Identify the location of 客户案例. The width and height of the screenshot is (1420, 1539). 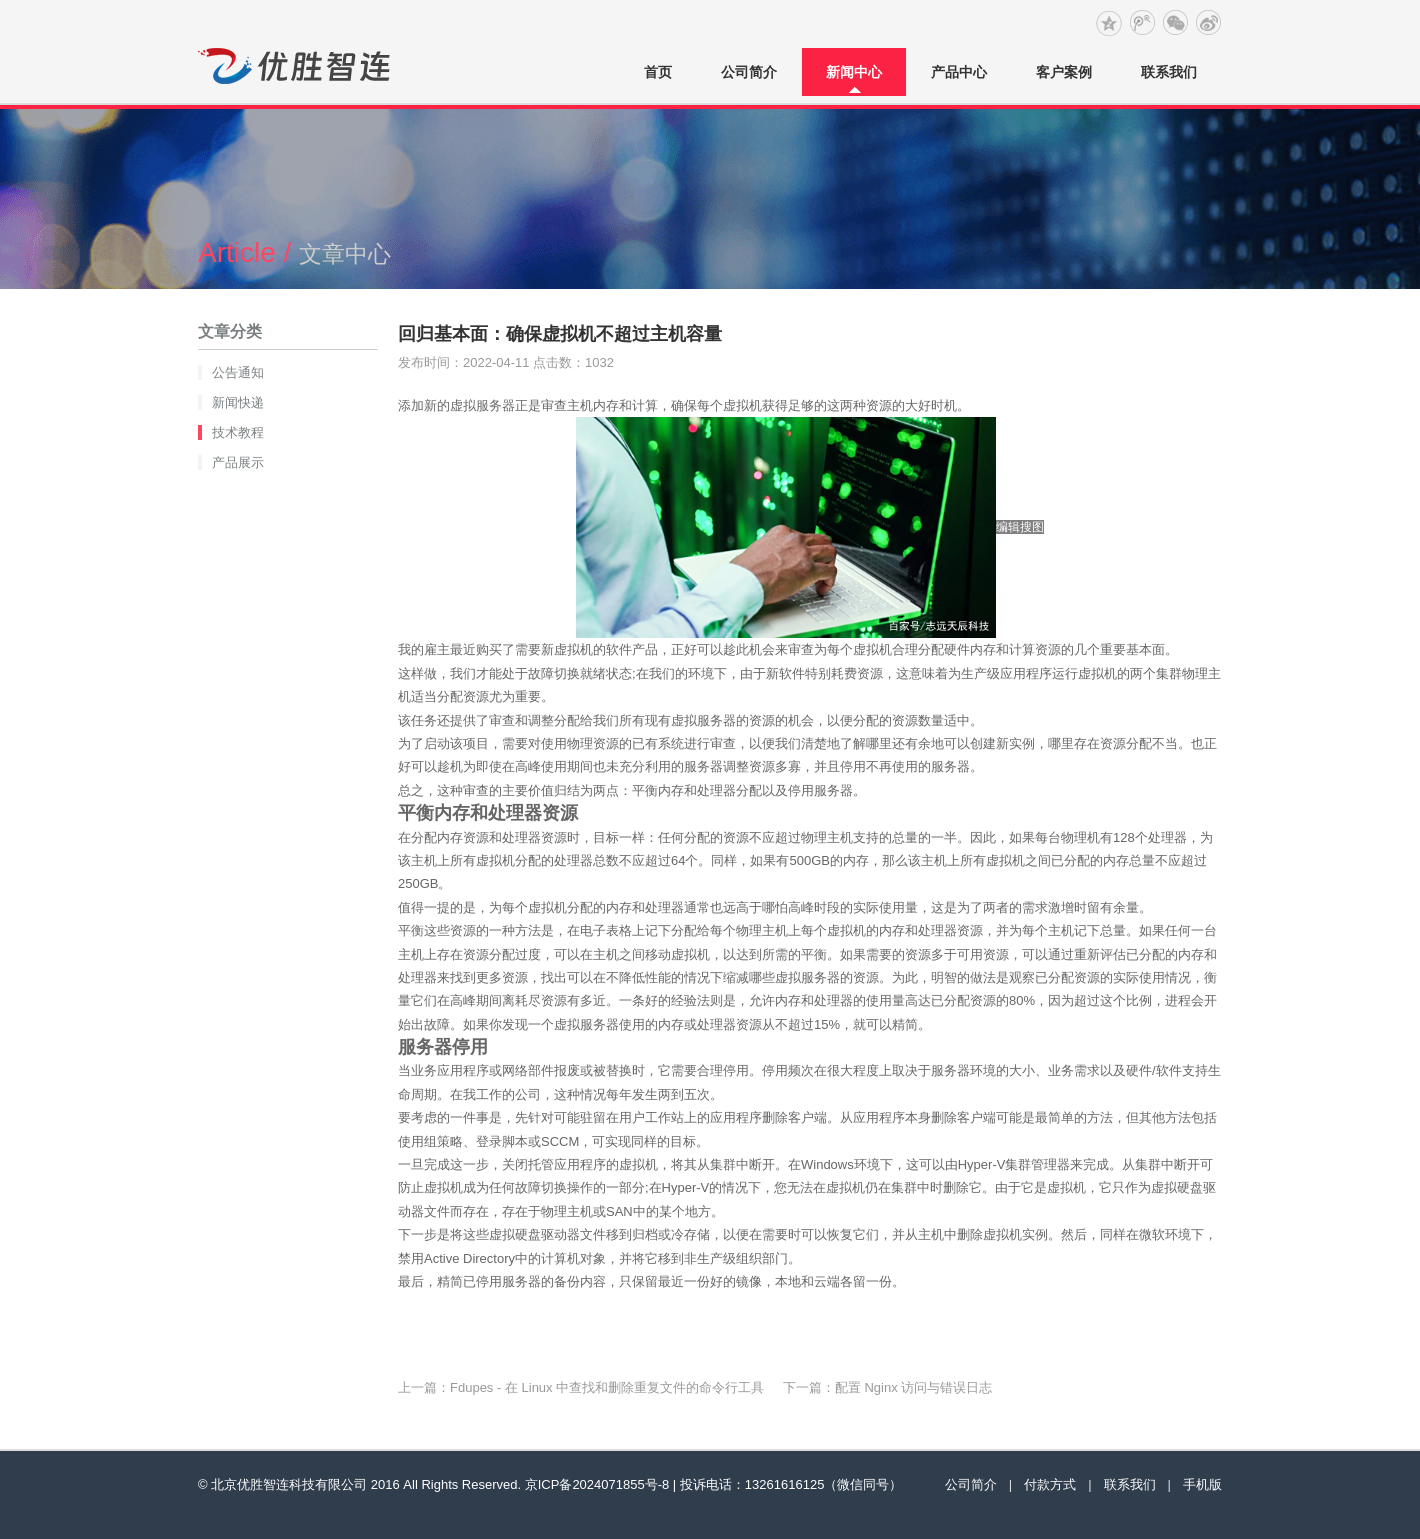
(1064, 72).